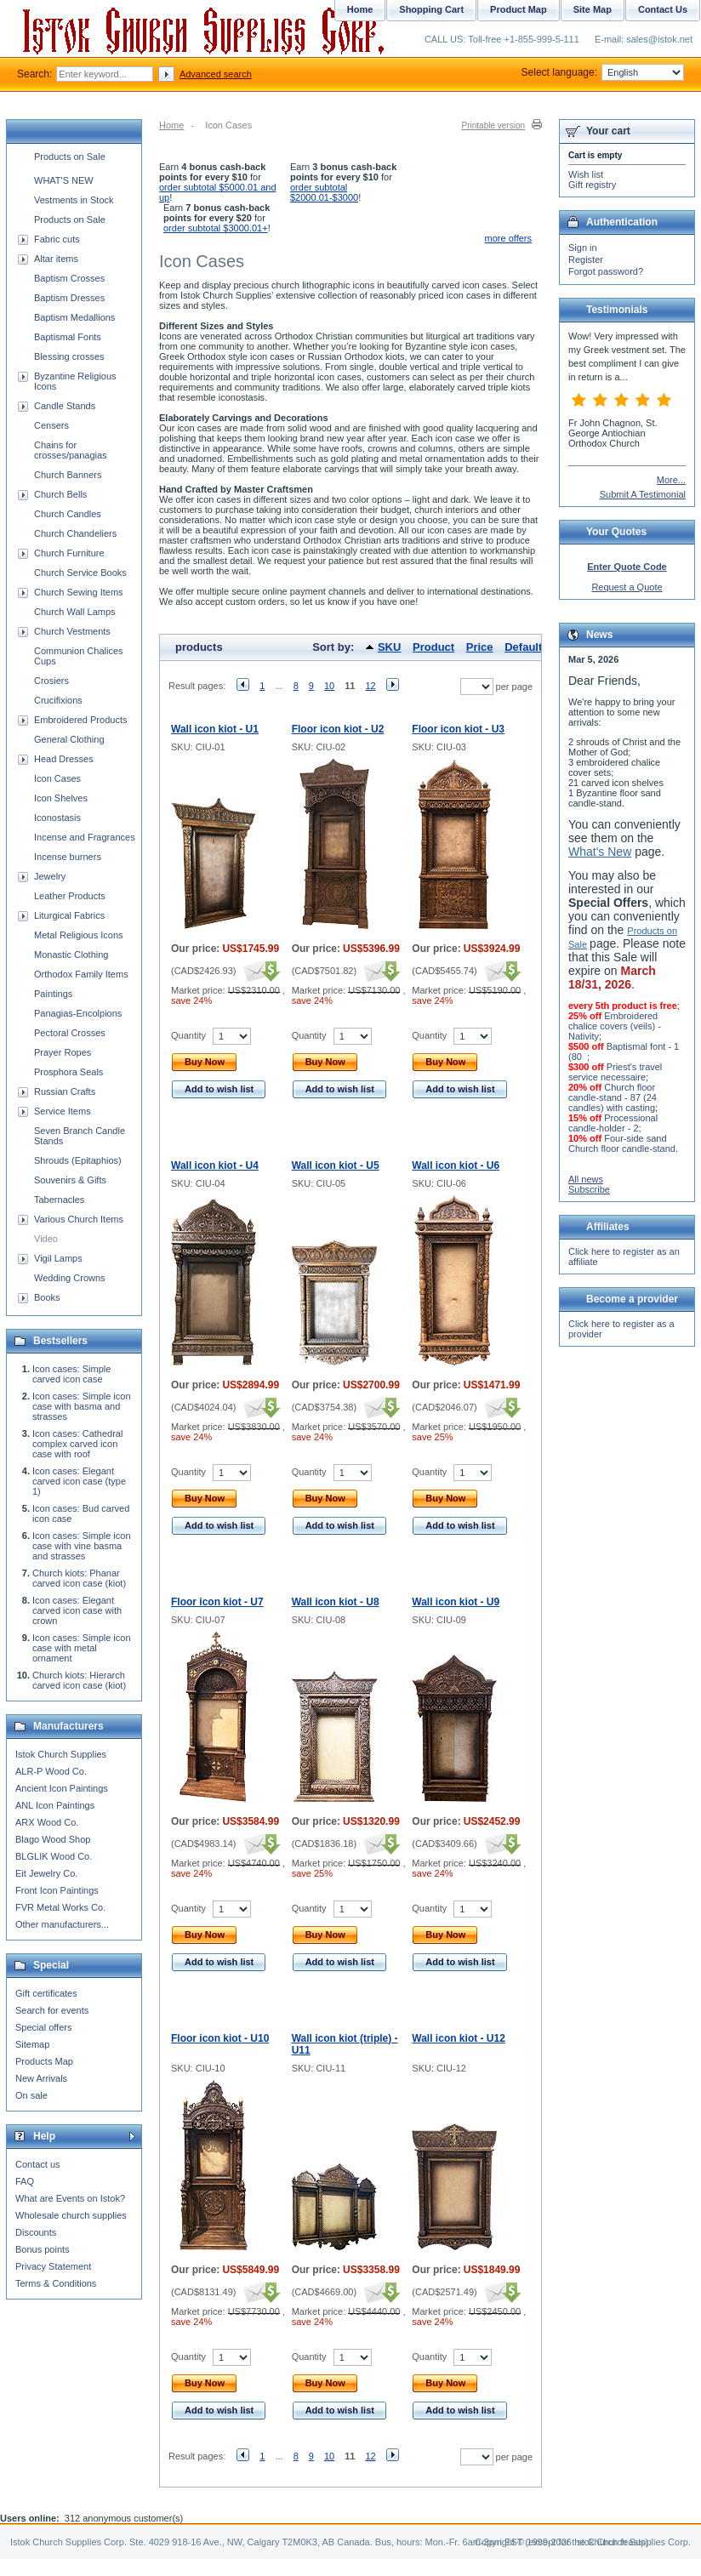 The image size is (701, 2576). What do you see at coordinates (613, 1123) in the screenshot?
I see `Processional candle-holder - 2` at bounding box center [613, 1123].